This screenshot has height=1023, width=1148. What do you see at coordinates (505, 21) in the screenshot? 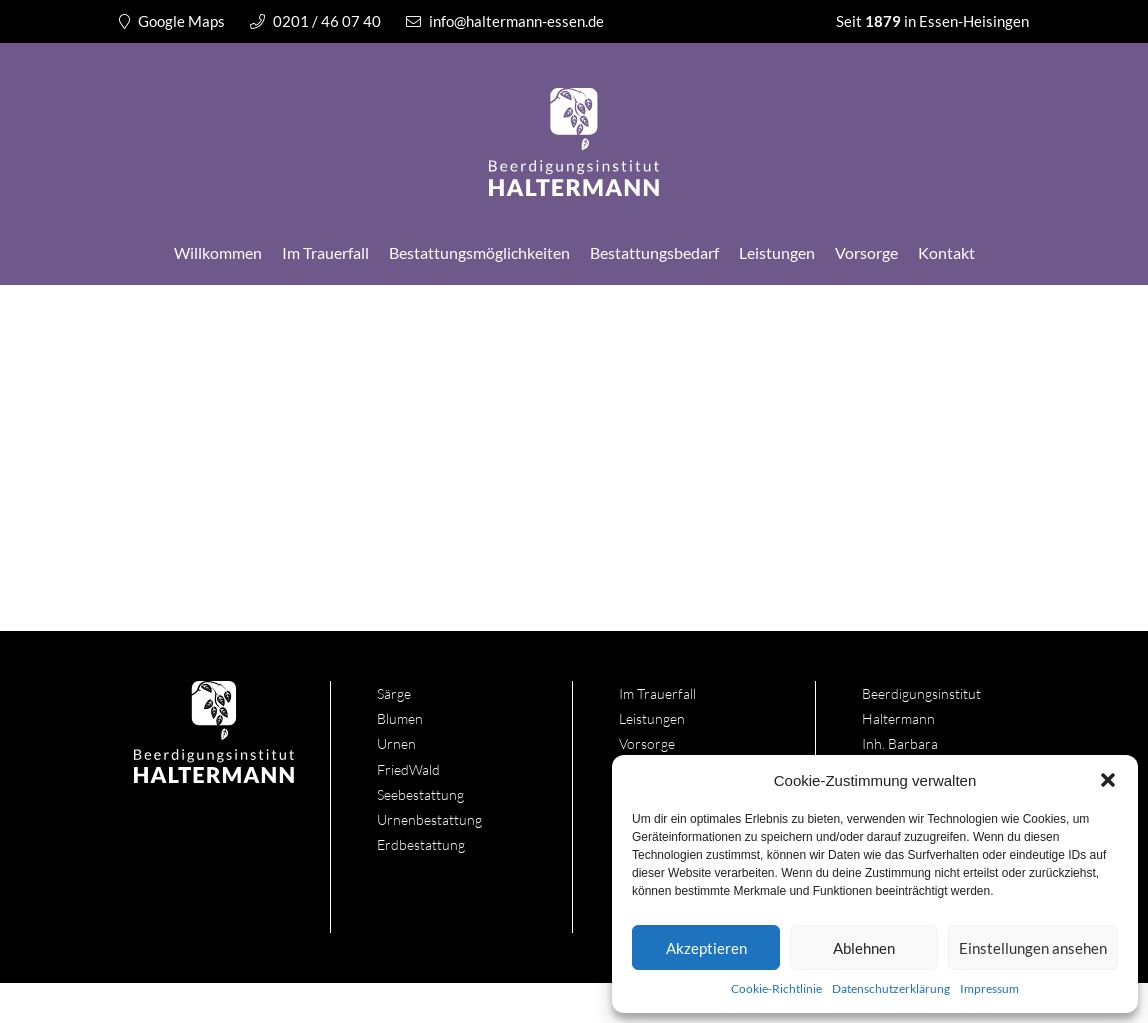
I see `info@haltermann-essen.de` at bounding box center [505, 21].